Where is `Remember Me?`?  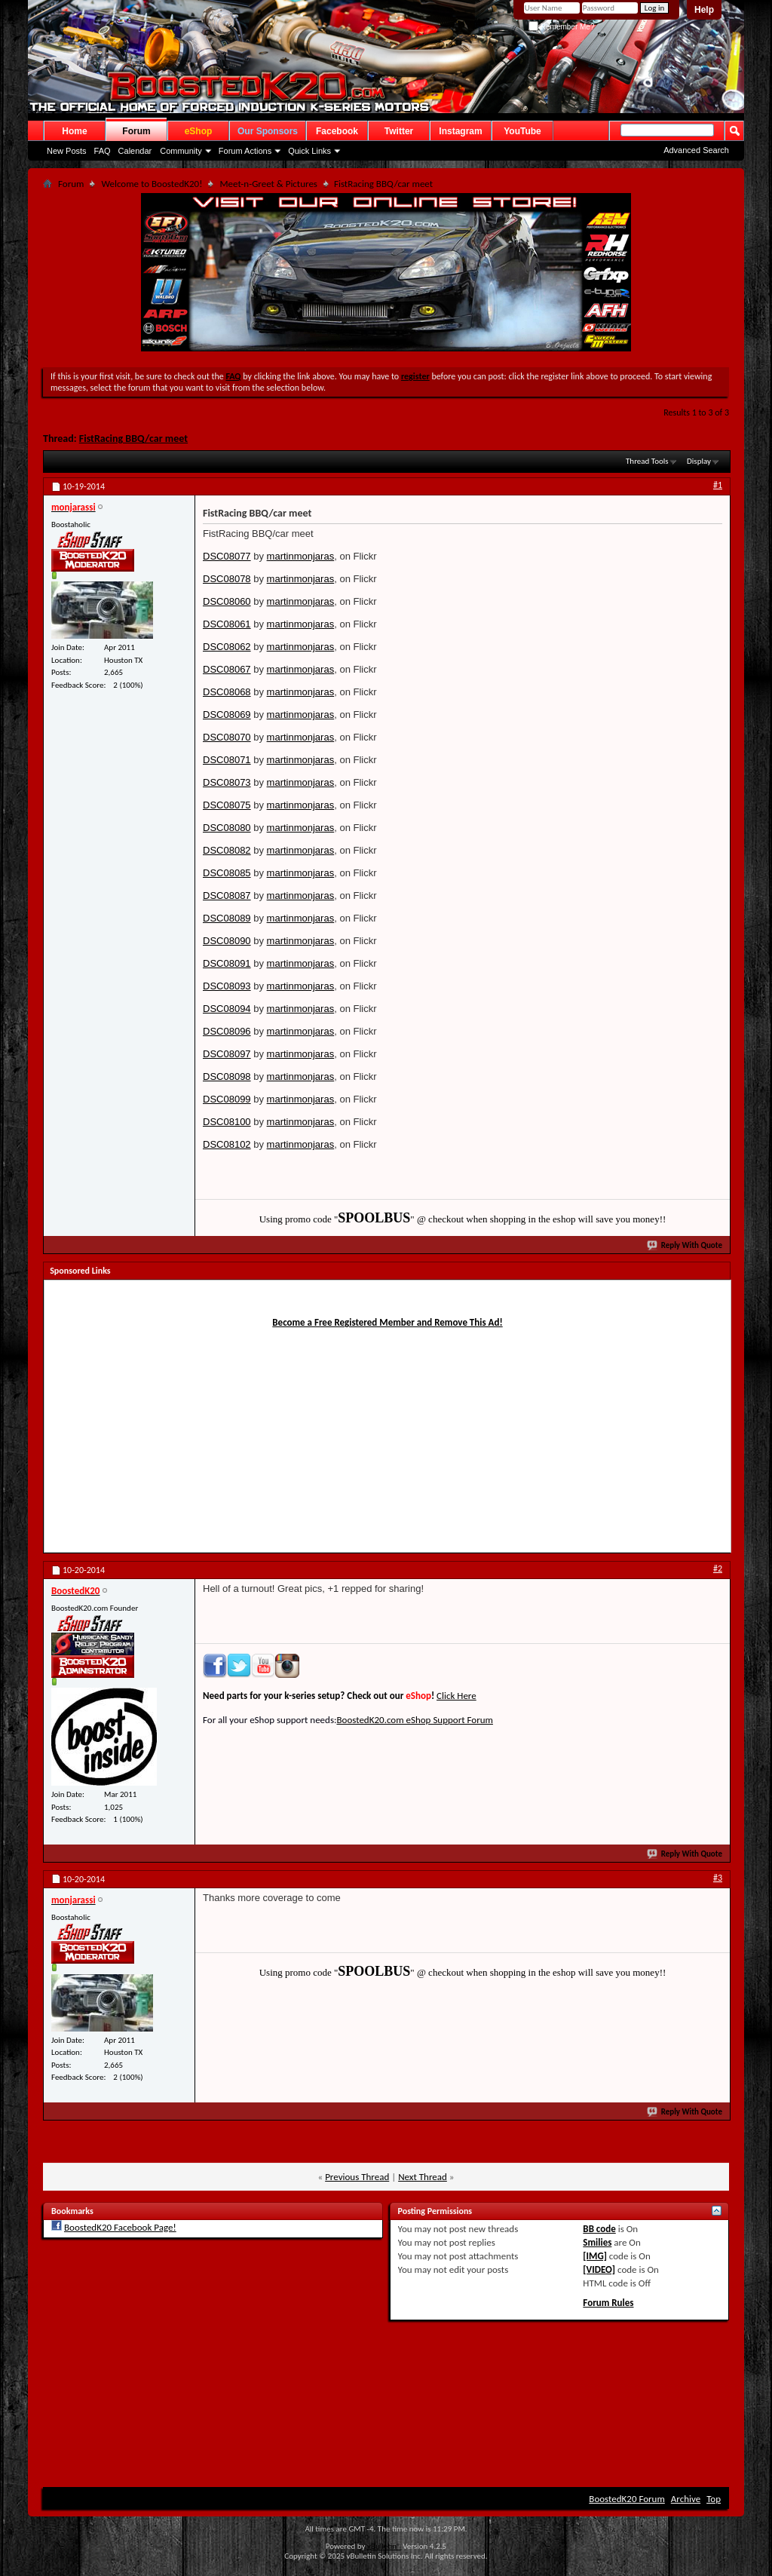 Remember Me? is located at coordinates (561, 27).